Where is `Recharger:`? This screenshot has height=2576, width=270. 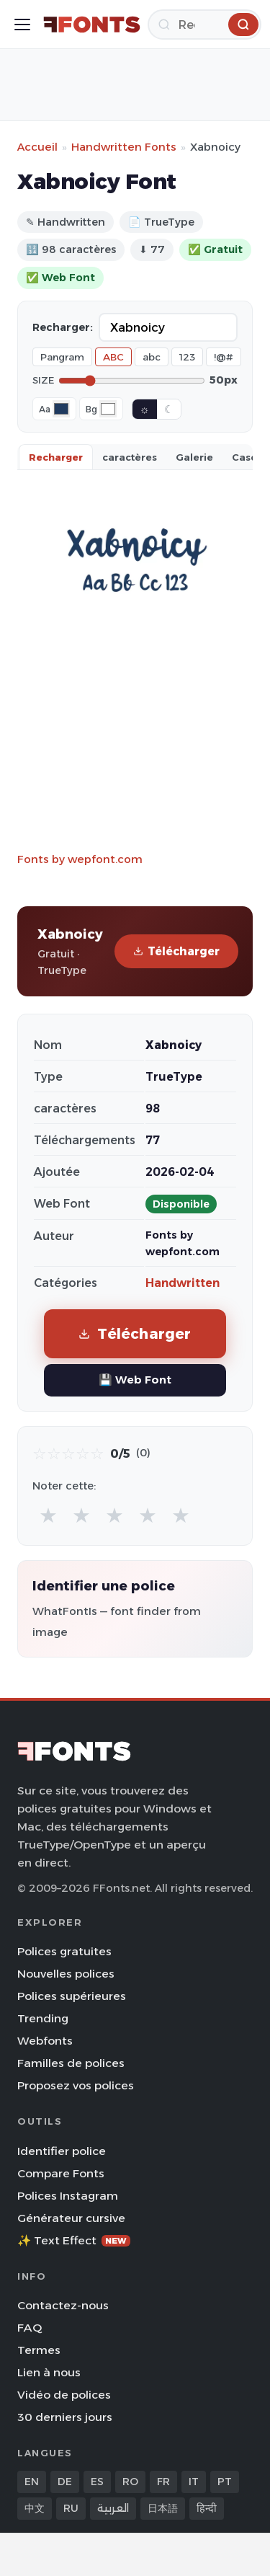
Recharger: is located at coordinates (62, 327).